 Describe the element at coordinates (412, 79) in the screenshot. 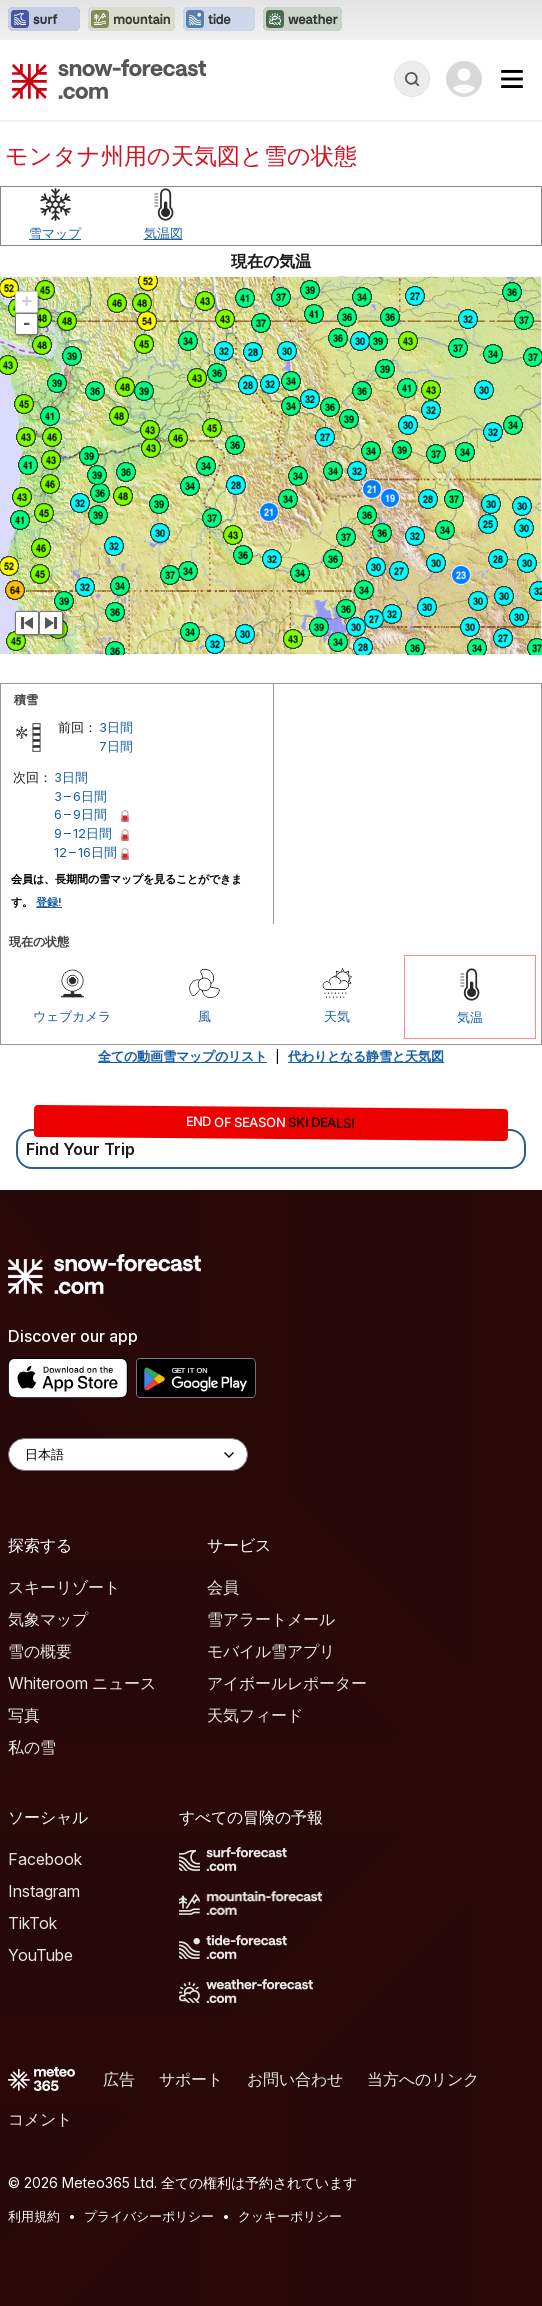

I see `[Reveal Search]` at that location.